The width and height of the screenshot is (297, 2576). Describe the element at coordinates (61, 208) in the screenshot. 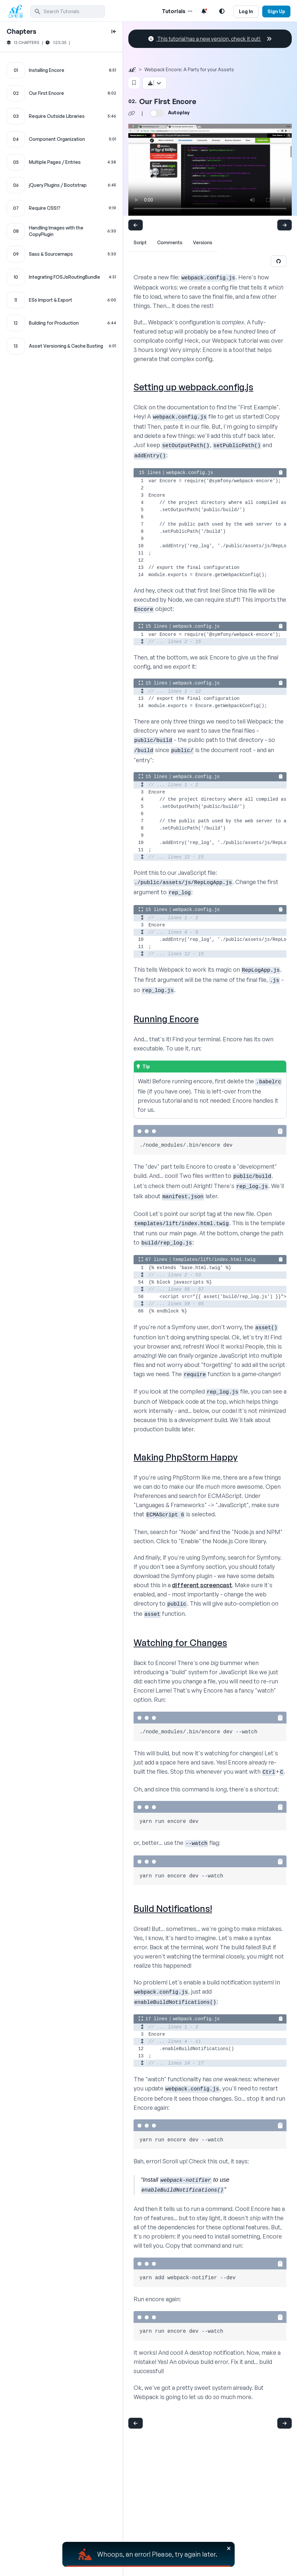

I see `[Require CSS!? chapter]` at that location.